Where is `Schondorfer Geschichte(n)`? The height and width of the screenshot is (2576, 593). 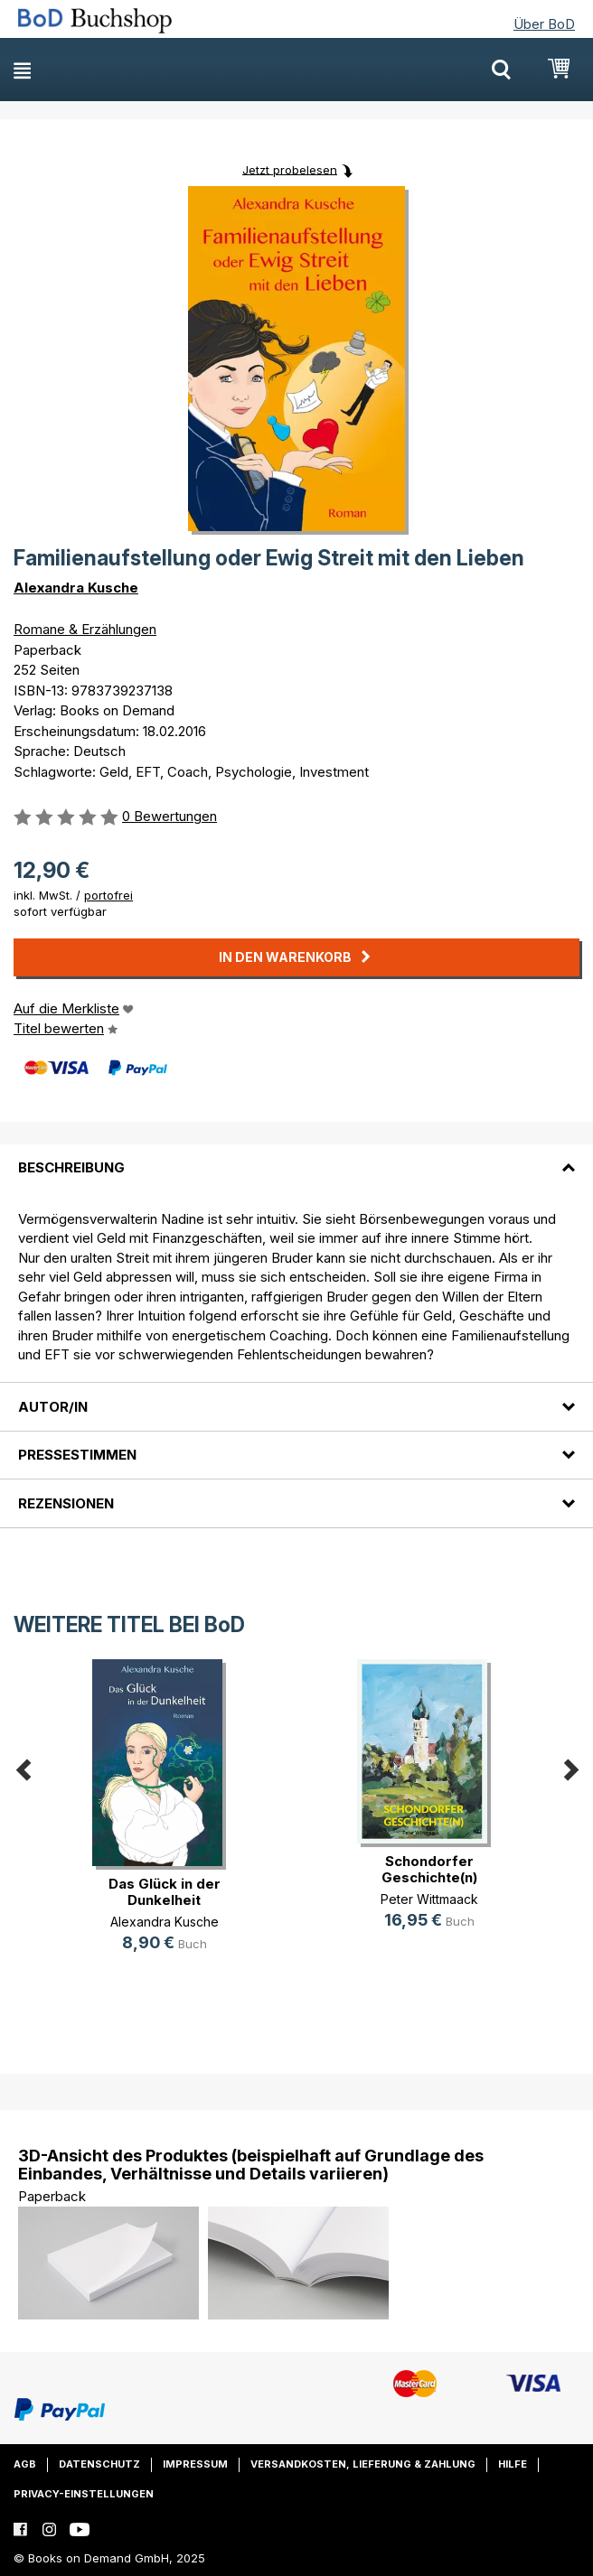 Schondorfer Geschichte(n) is located at coordinates (429, 1869).